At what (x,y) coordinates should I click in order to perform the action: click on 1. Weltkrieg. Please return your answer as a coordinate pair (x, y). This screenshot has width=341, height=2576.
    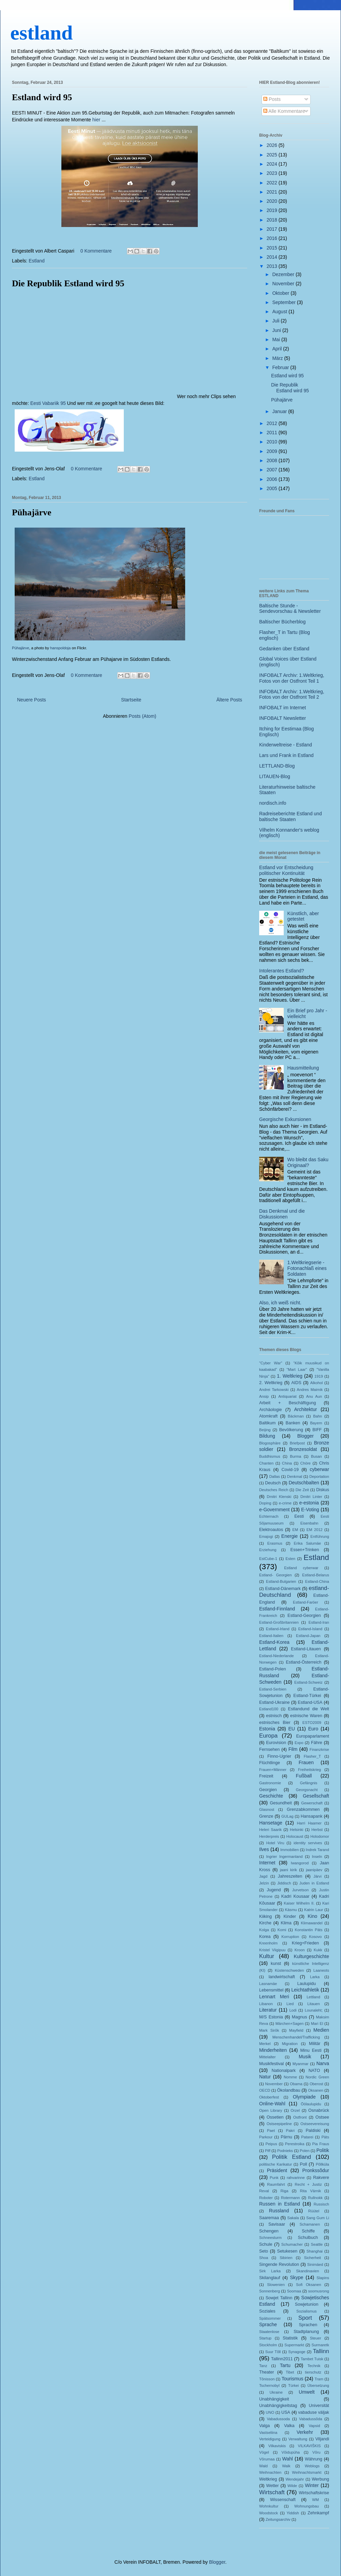
    Looking at the image, I should click on (289, 1376).